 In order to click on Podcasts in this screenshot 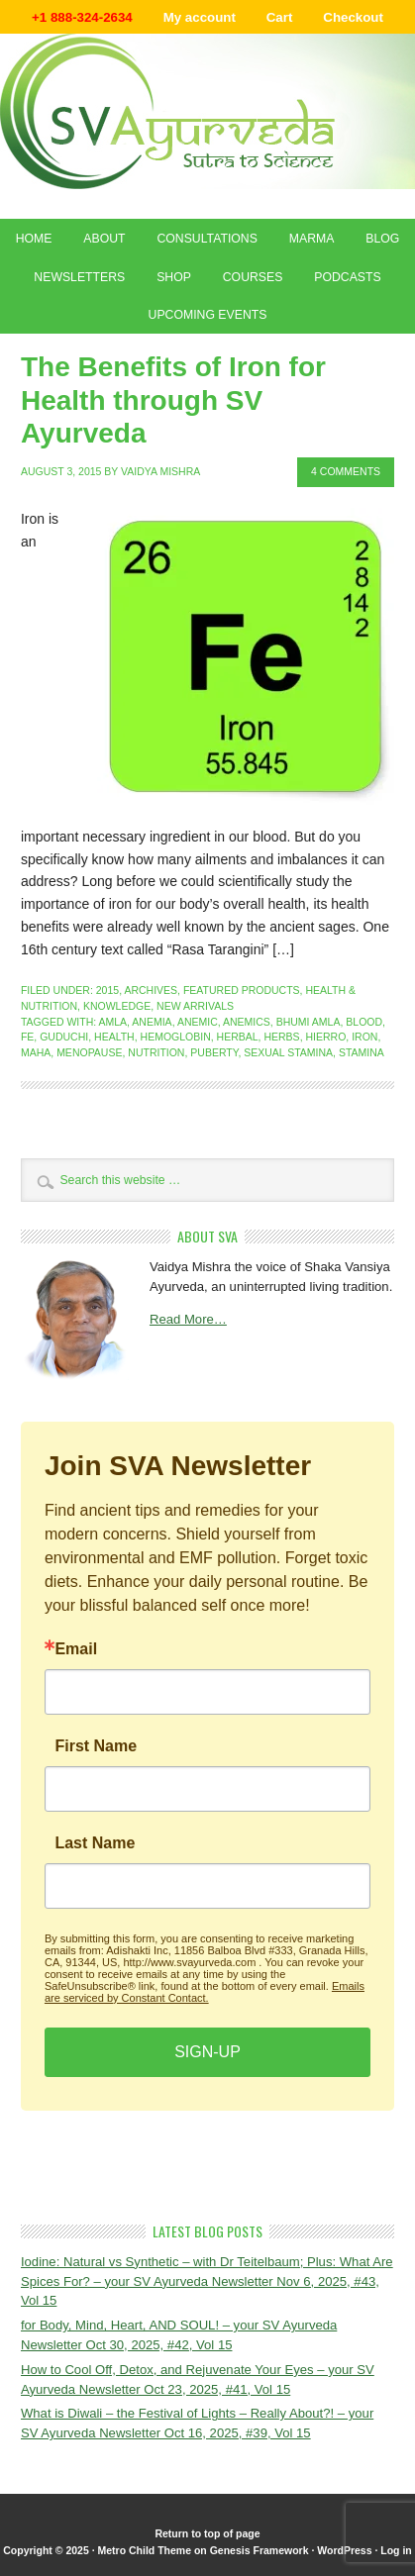, I will do `click(347, 277)`.